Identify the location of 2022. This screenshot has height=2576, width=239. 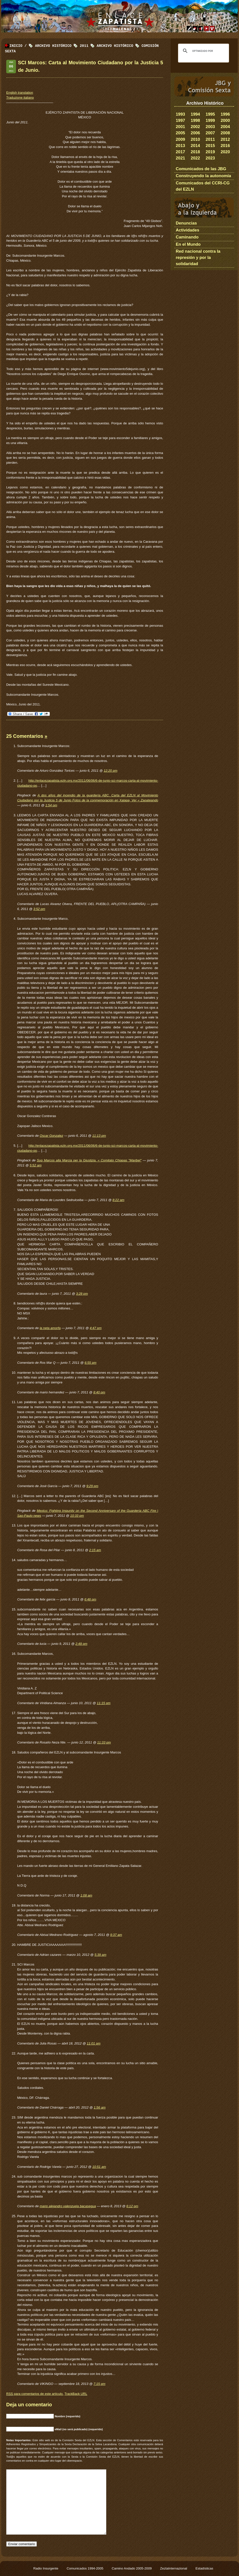
(195, 158).